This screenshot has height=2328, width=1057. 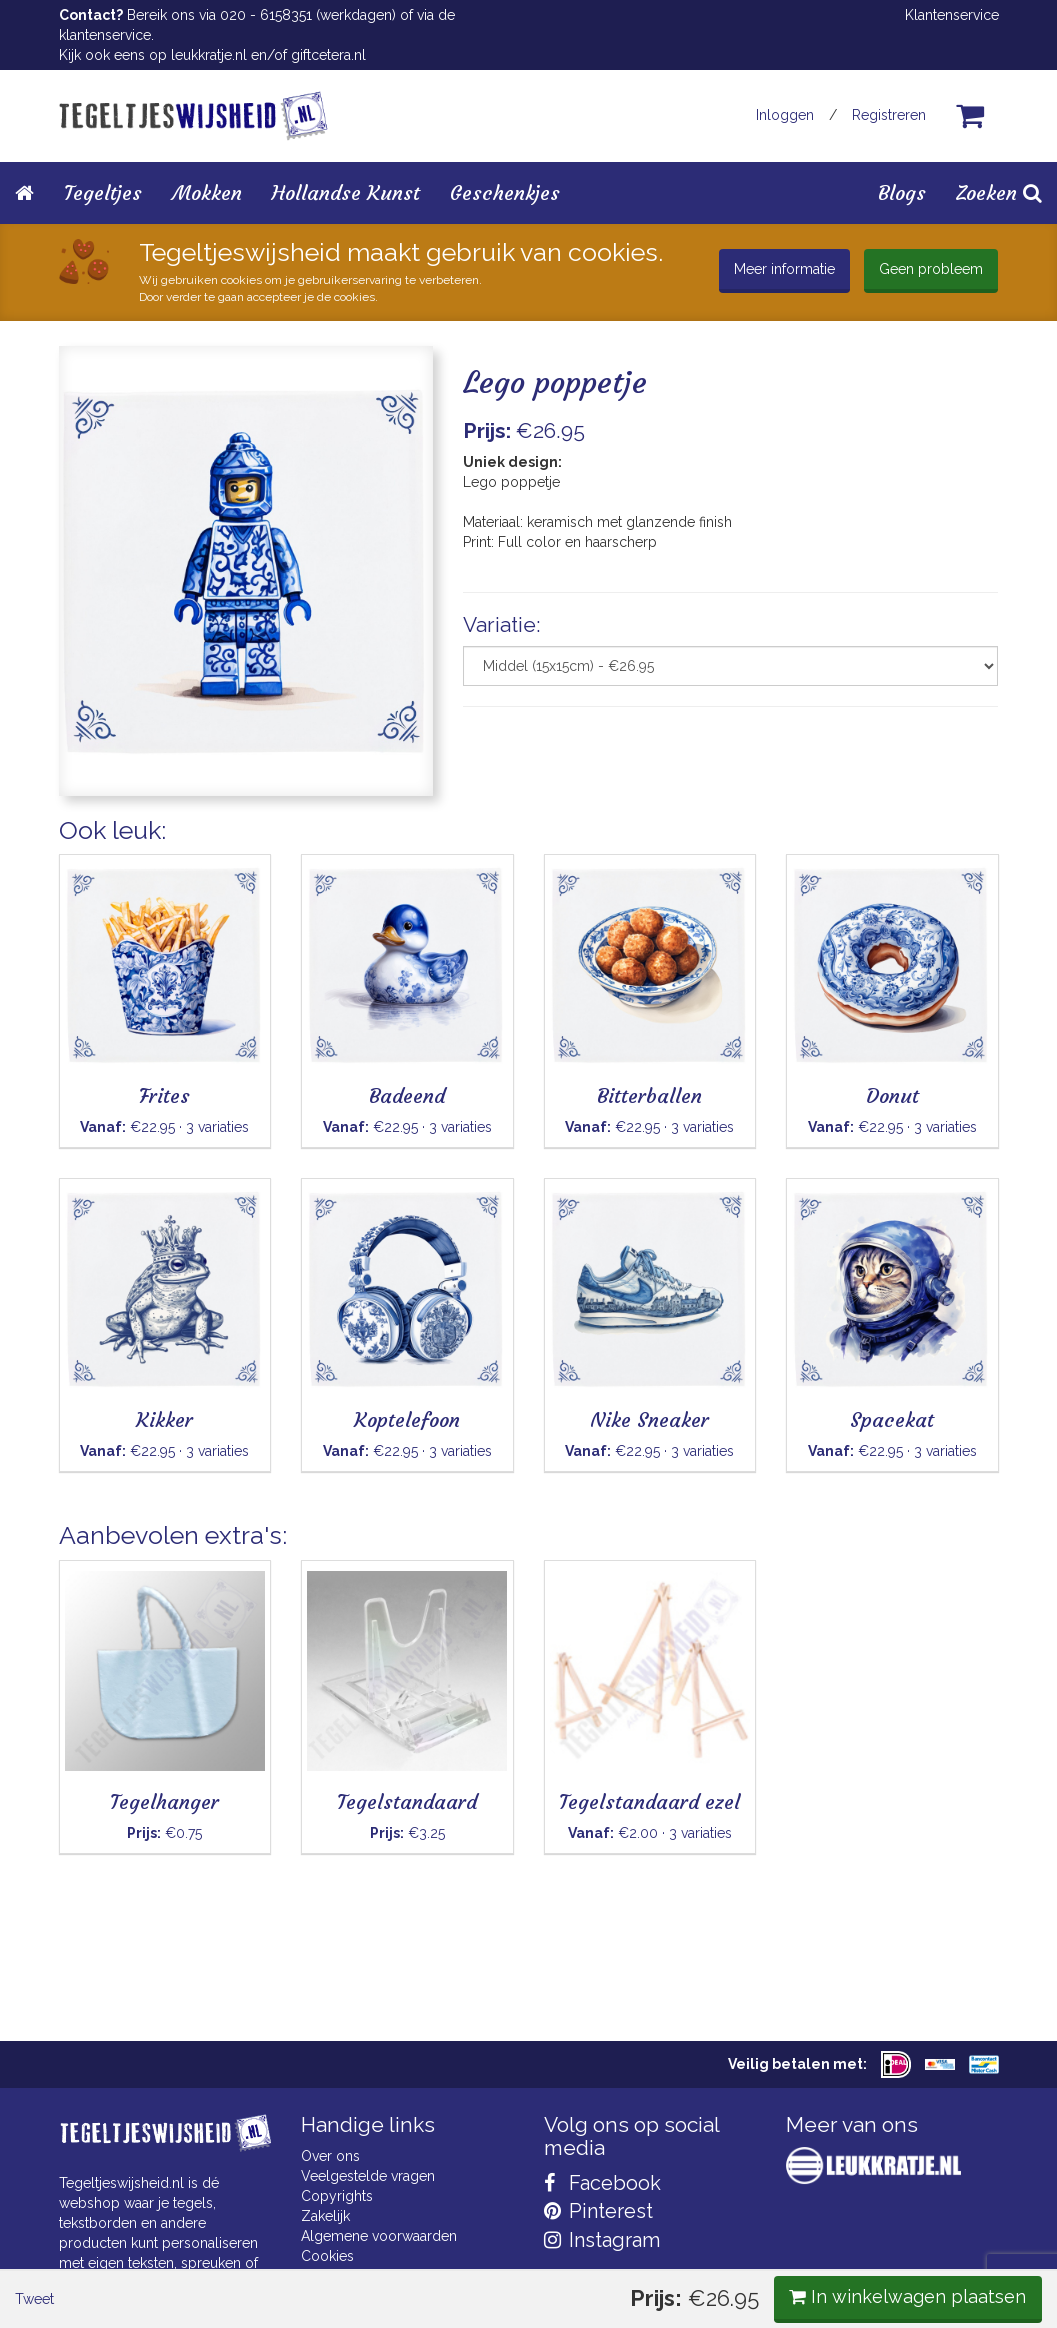 What do you see at coordinates (327, 2256) in the screenshot?
I see `Cookies` at bounding box center [327, 2256].